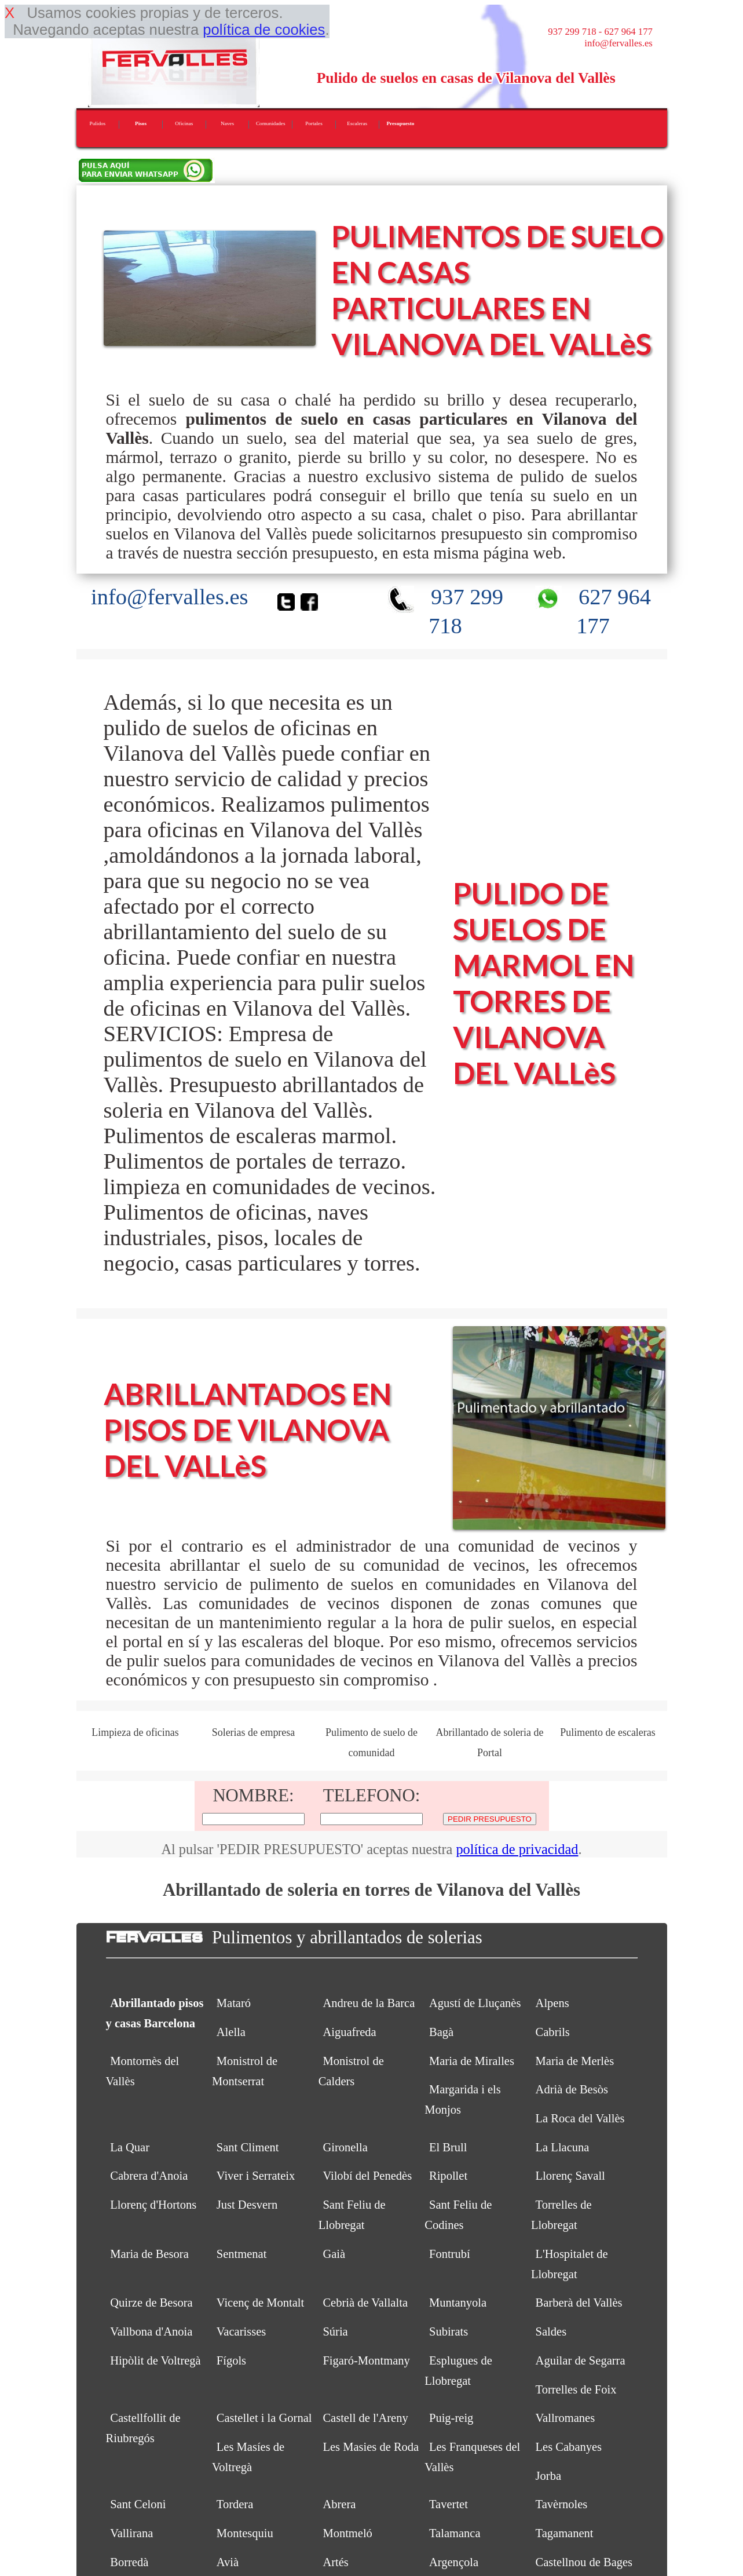  I want to click on Tagamanent, so click(565, 2533).